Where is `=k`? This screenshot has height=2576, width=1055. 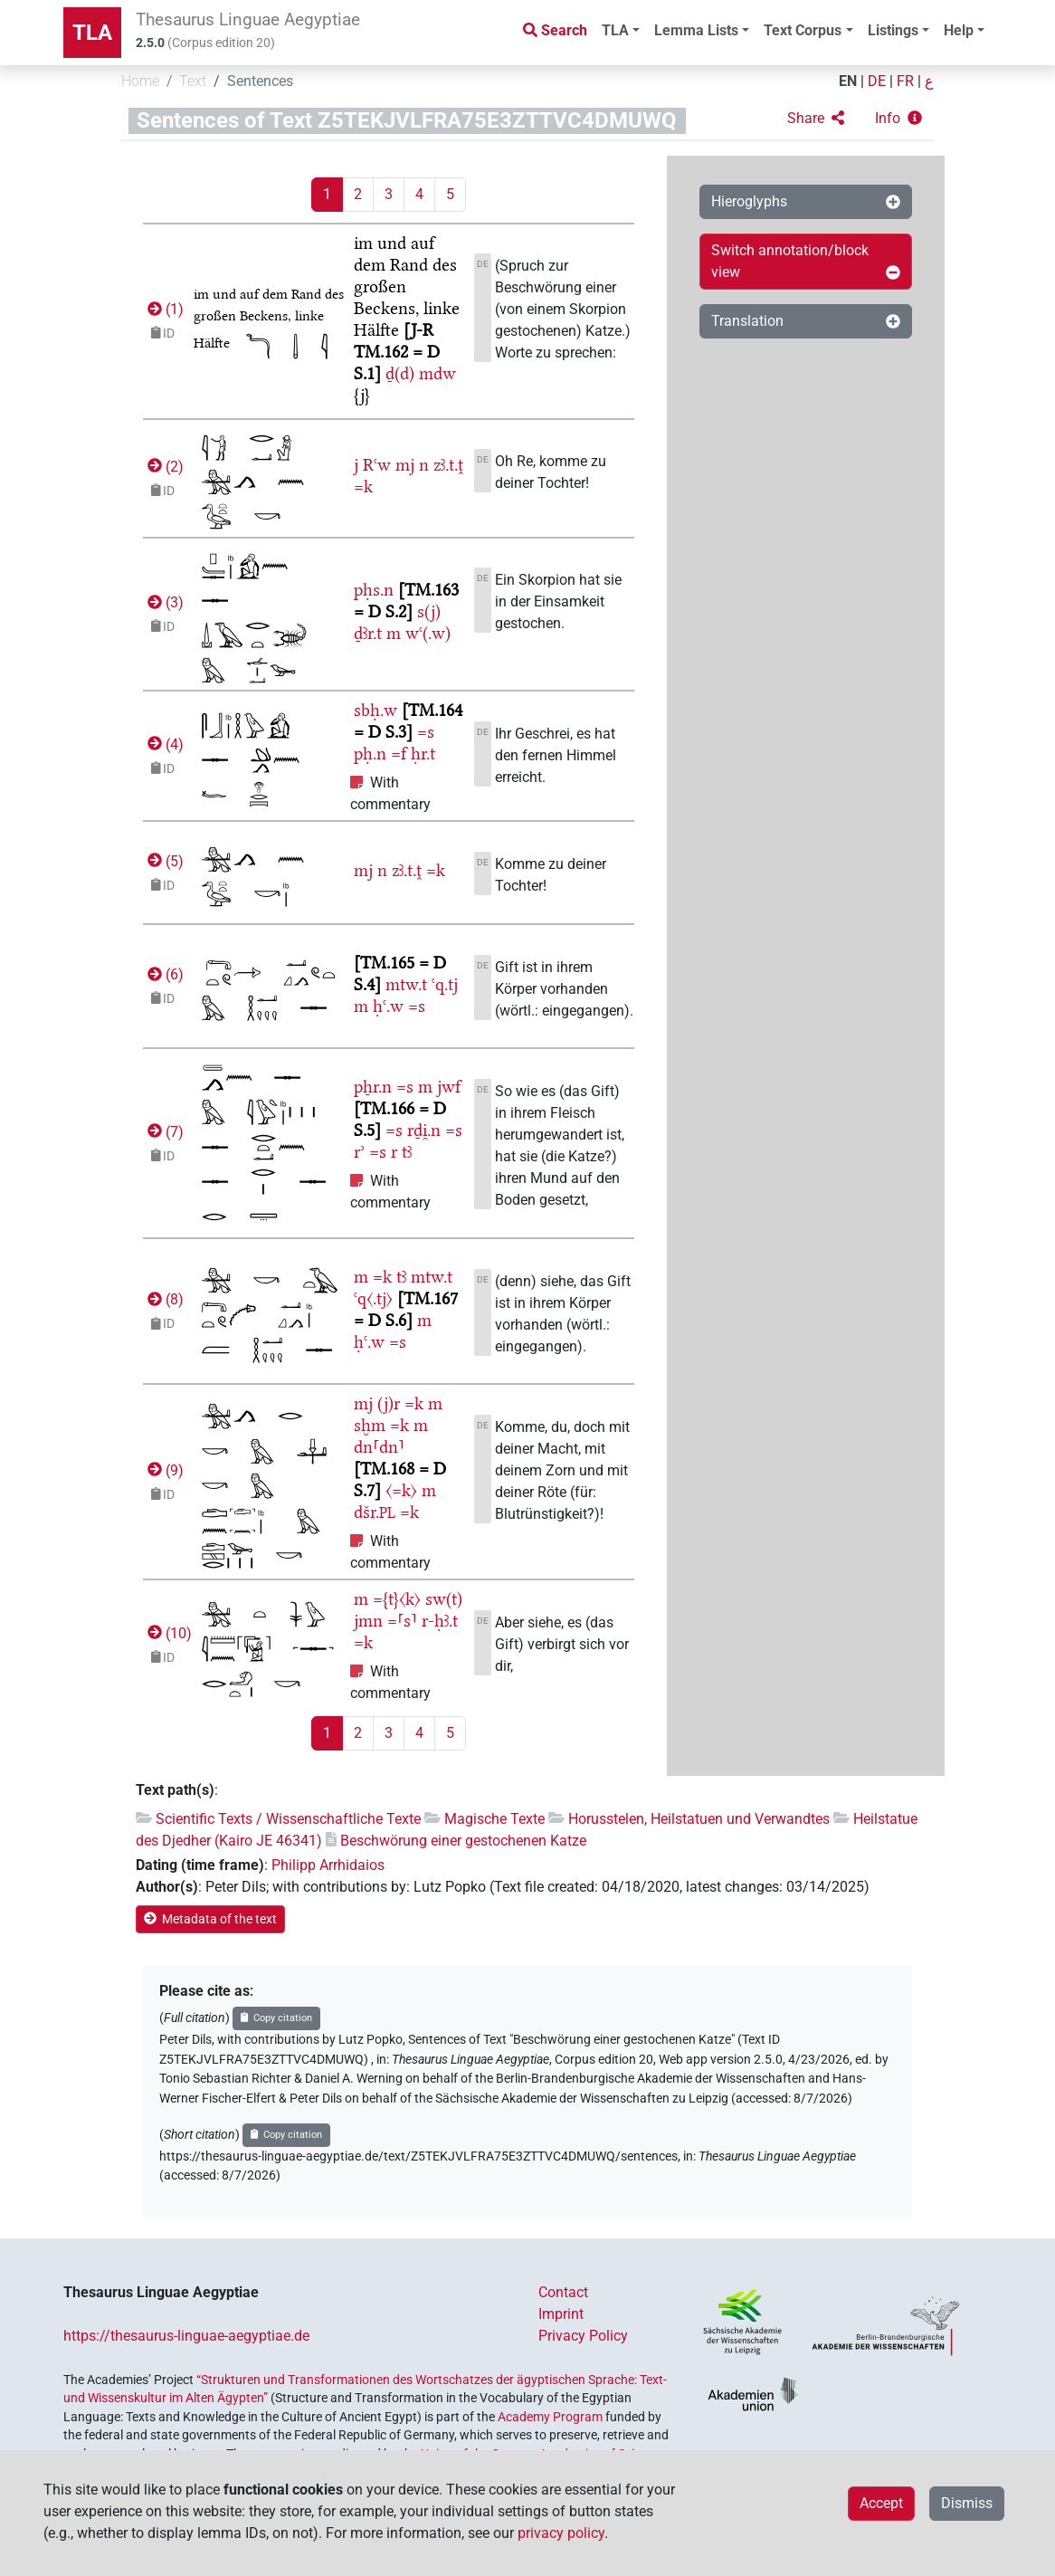
=k is located at coordinates (363, 486).